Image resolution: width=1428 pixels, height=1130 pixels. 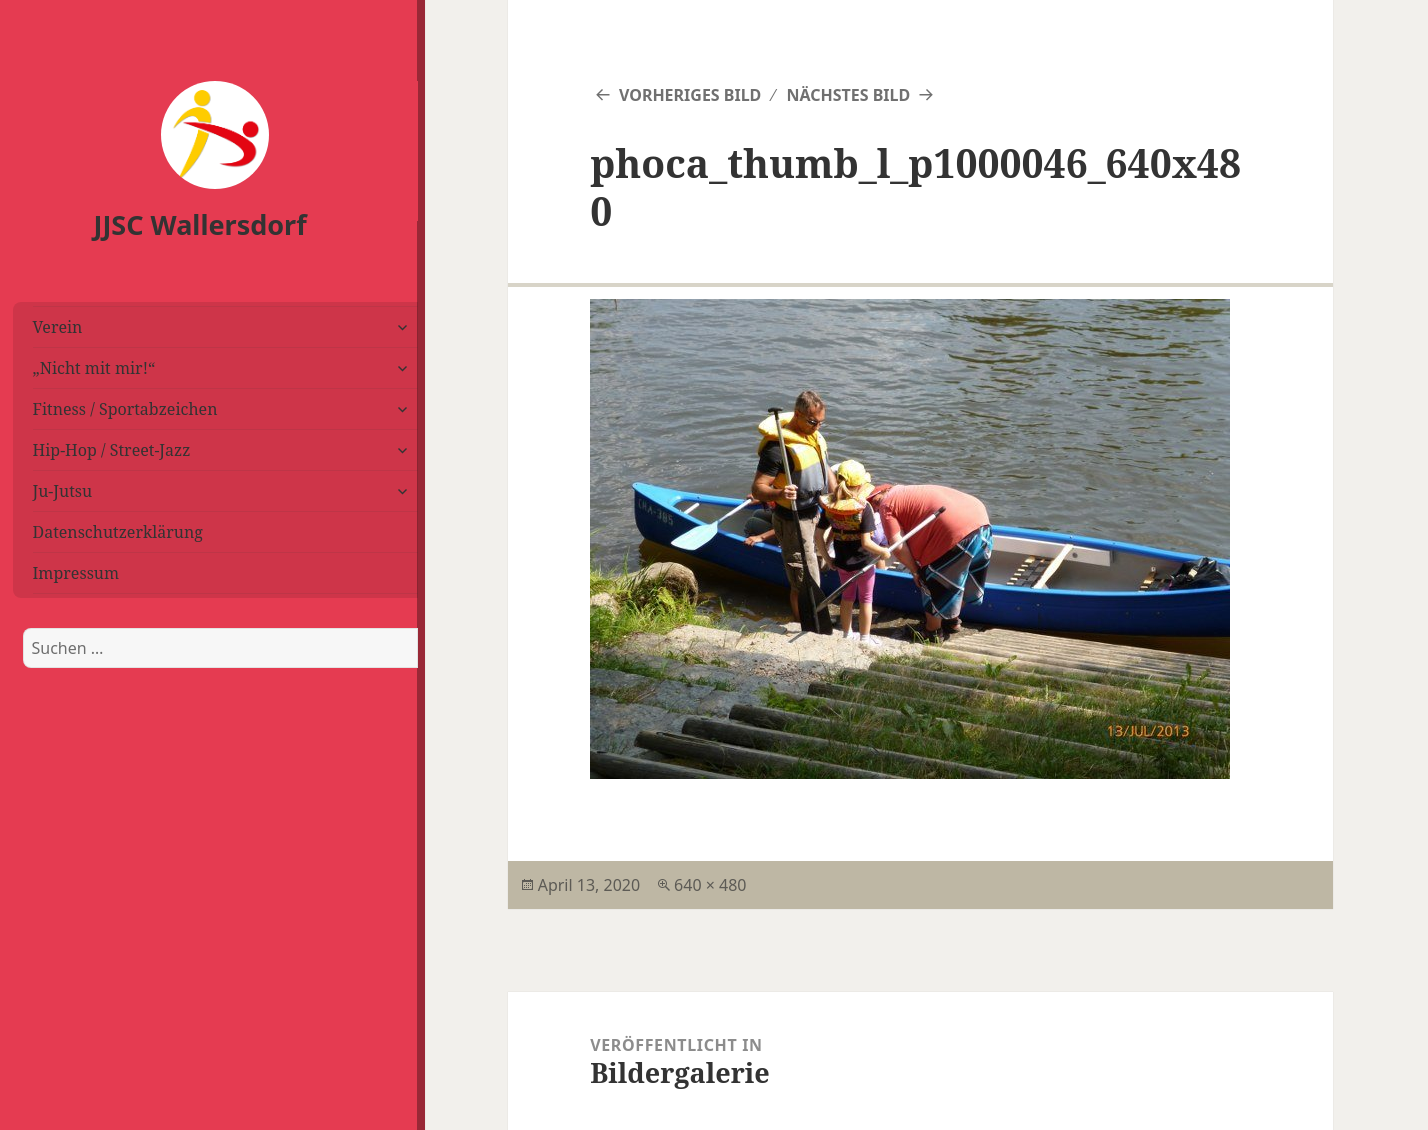 I want to click on Fitness / Sportabzeichen, so click(x=125, y=409).